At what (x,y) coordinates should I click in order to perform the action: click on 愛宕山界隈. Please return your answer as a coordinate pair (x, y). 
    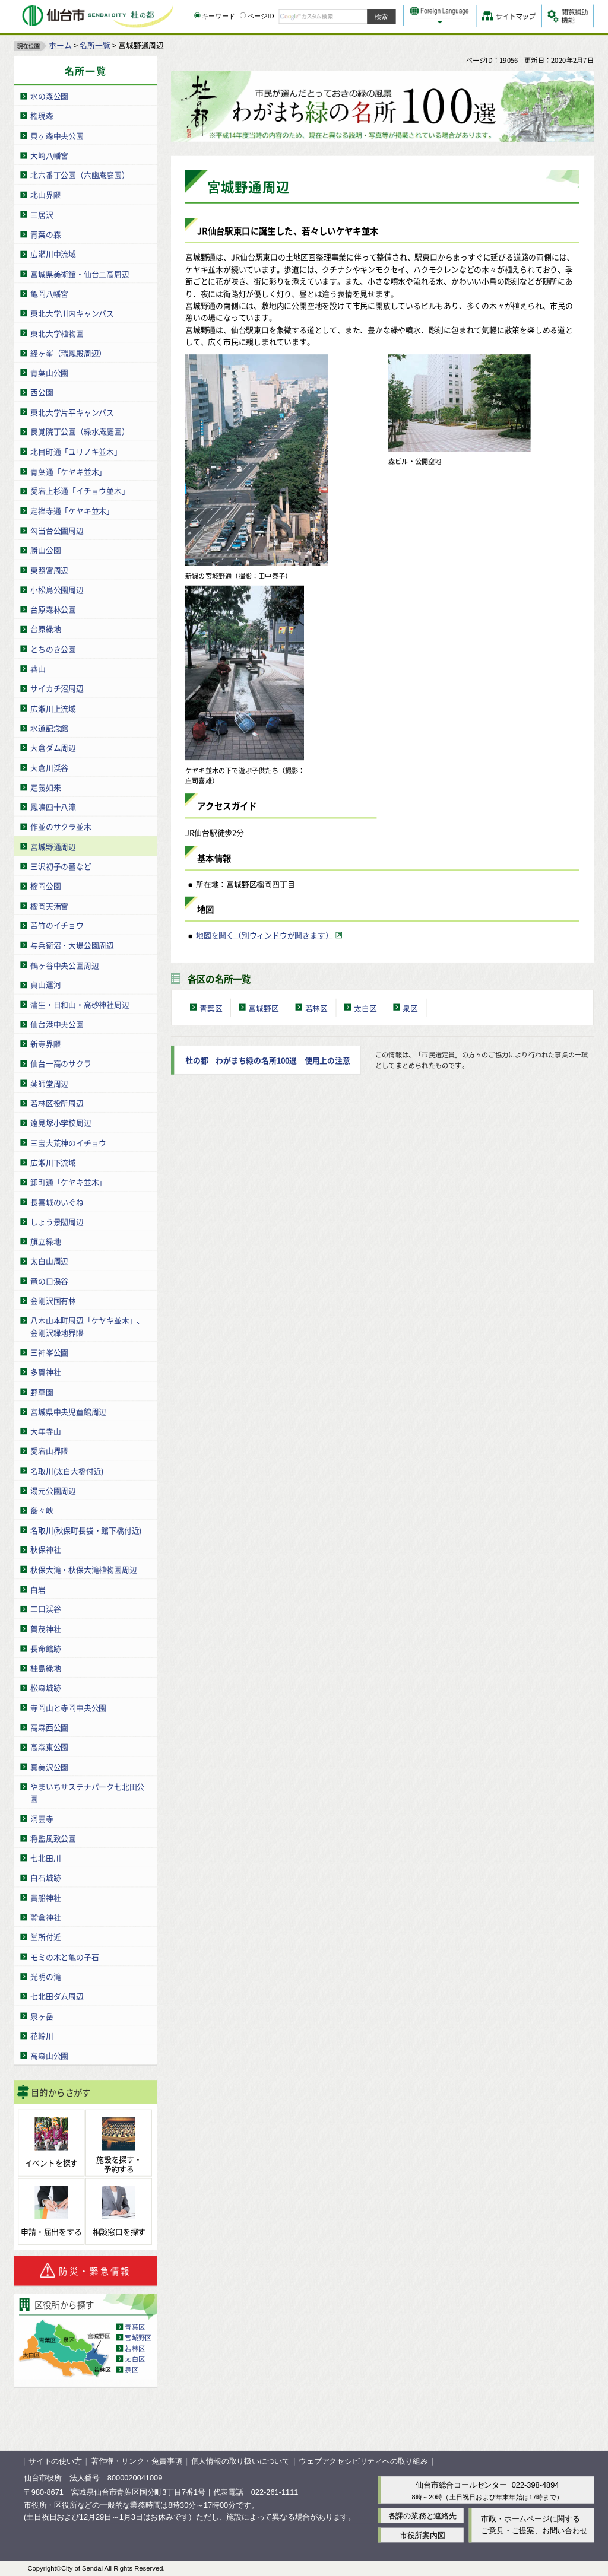
    Looking at the image, I should click on (49, 1450).